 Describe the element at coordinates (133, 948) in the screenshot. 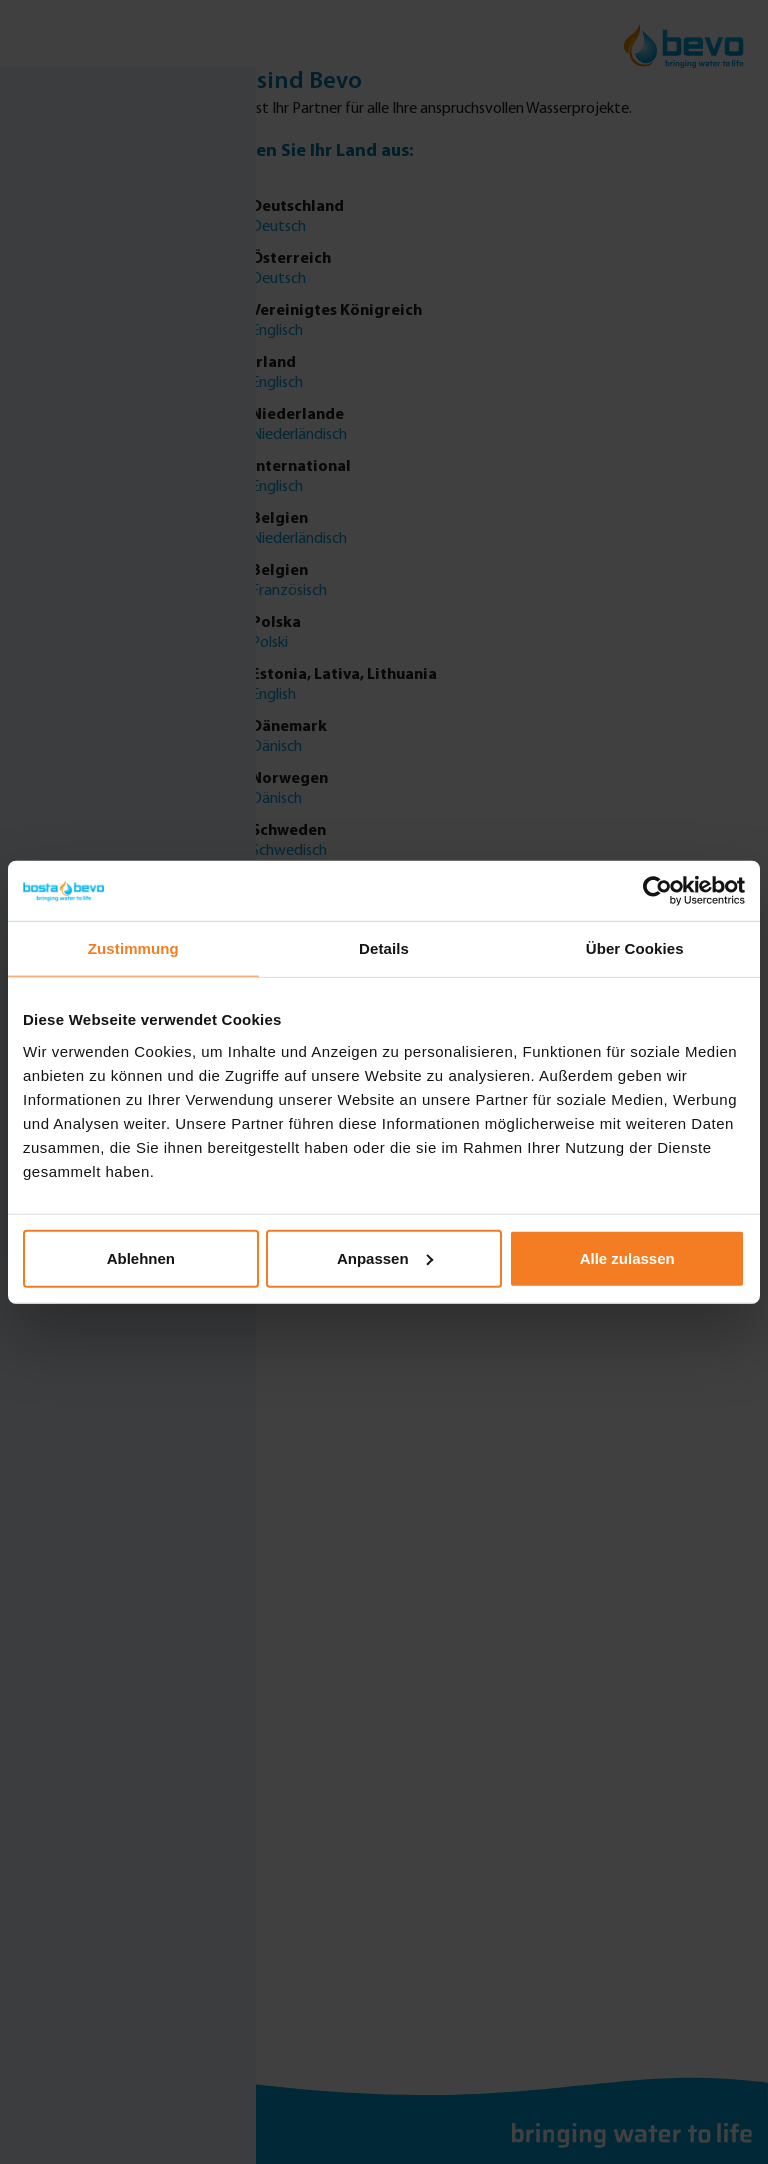

I see `Zustimmung [tab]` at that location.